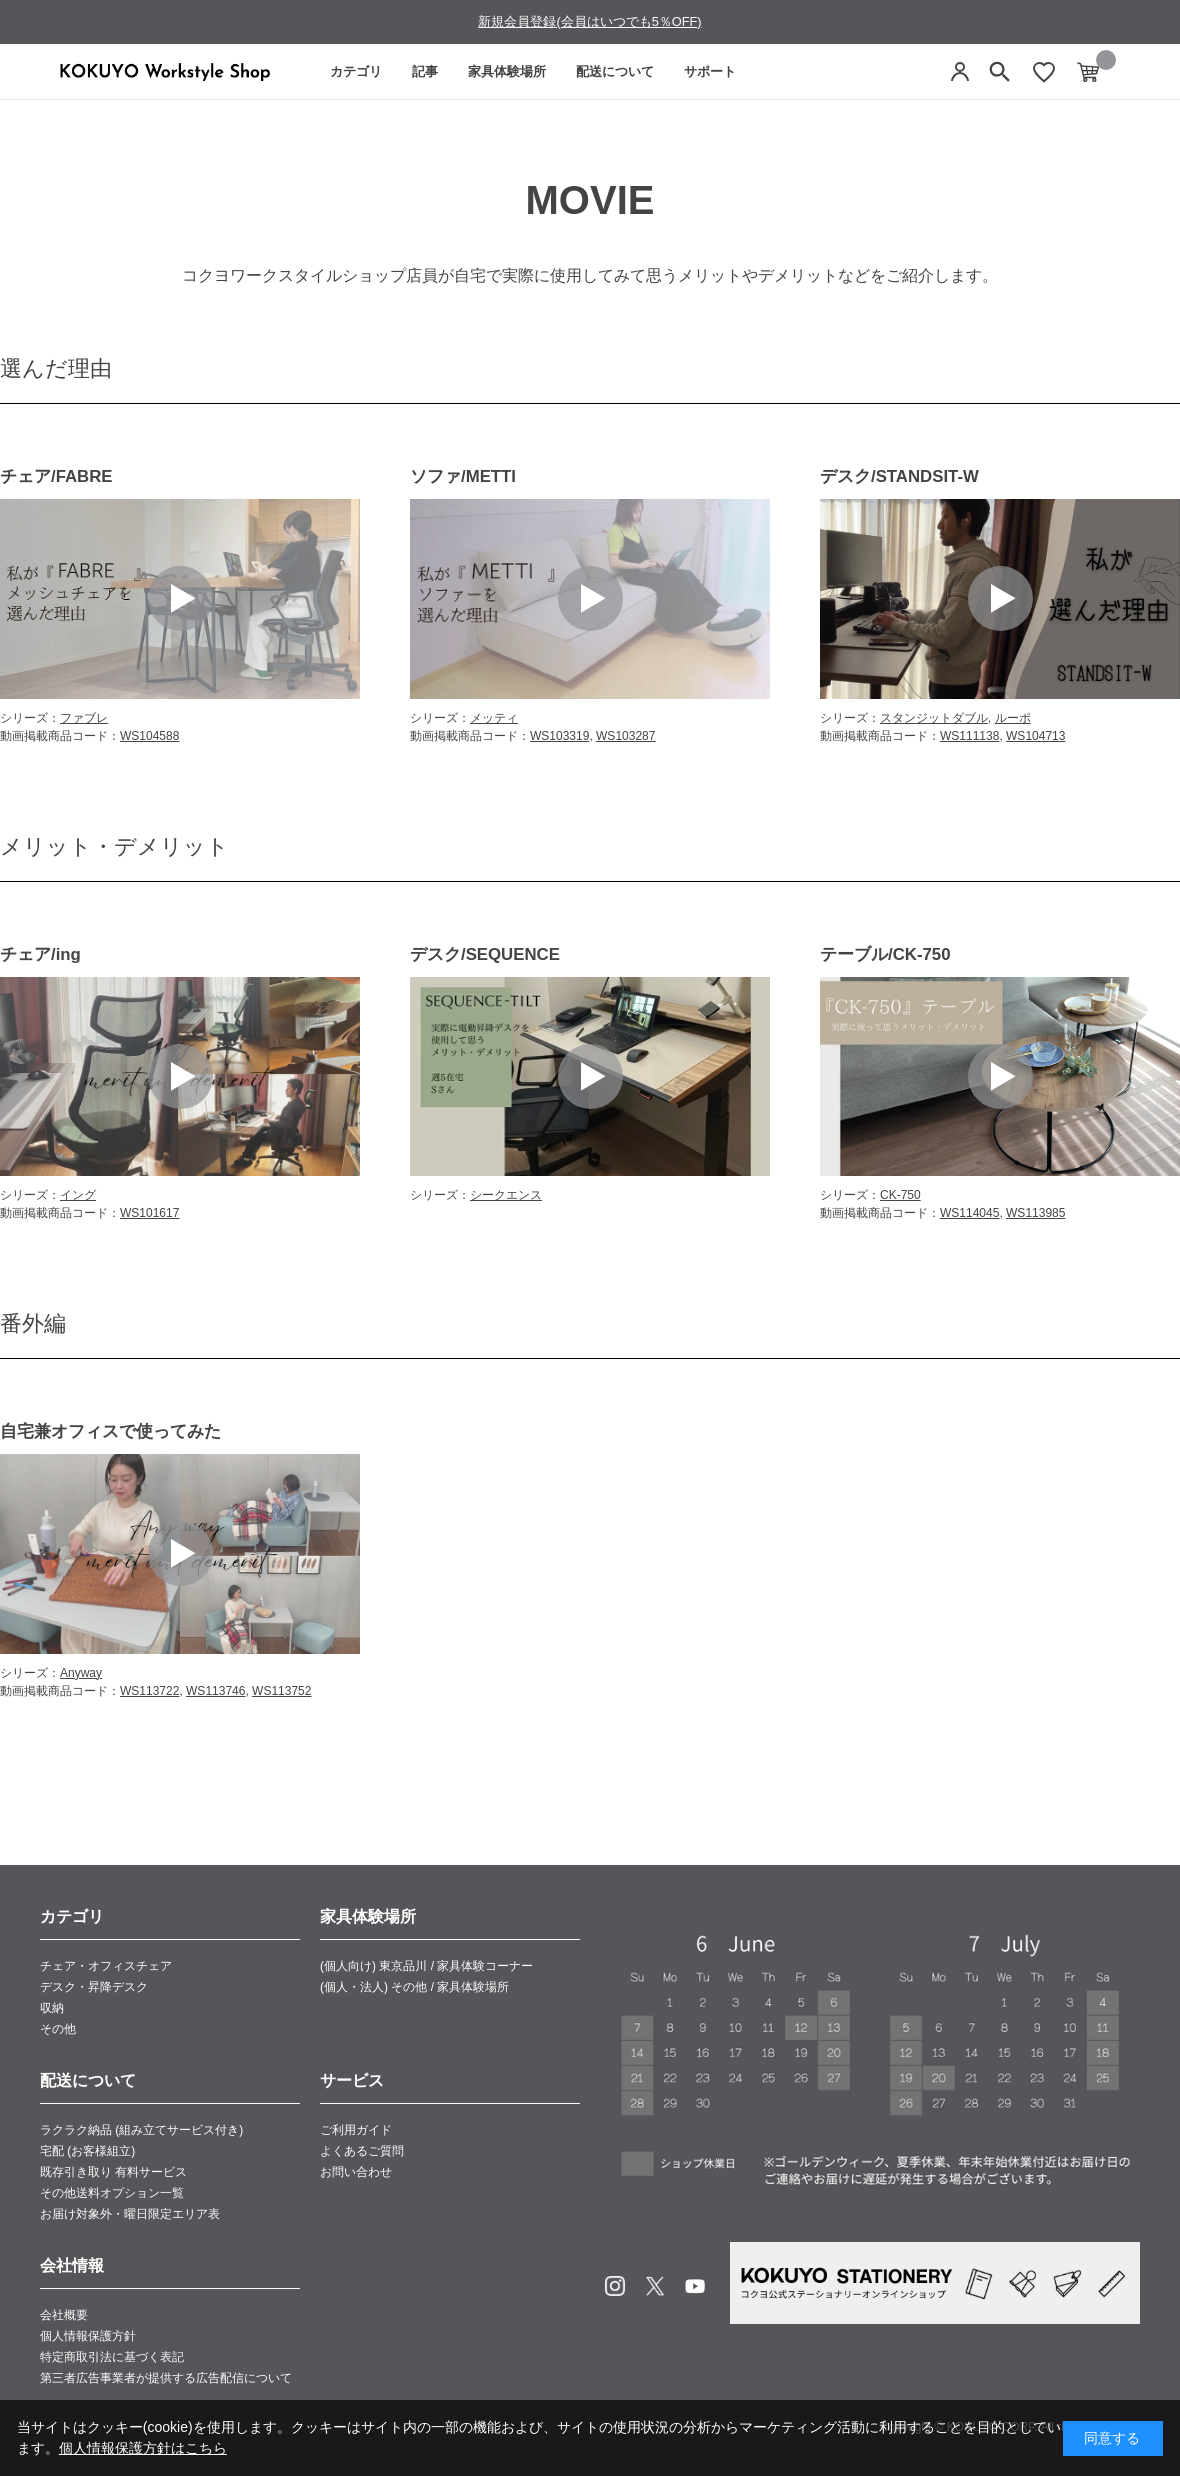  I want to click on WS104588, so click(149, 736).